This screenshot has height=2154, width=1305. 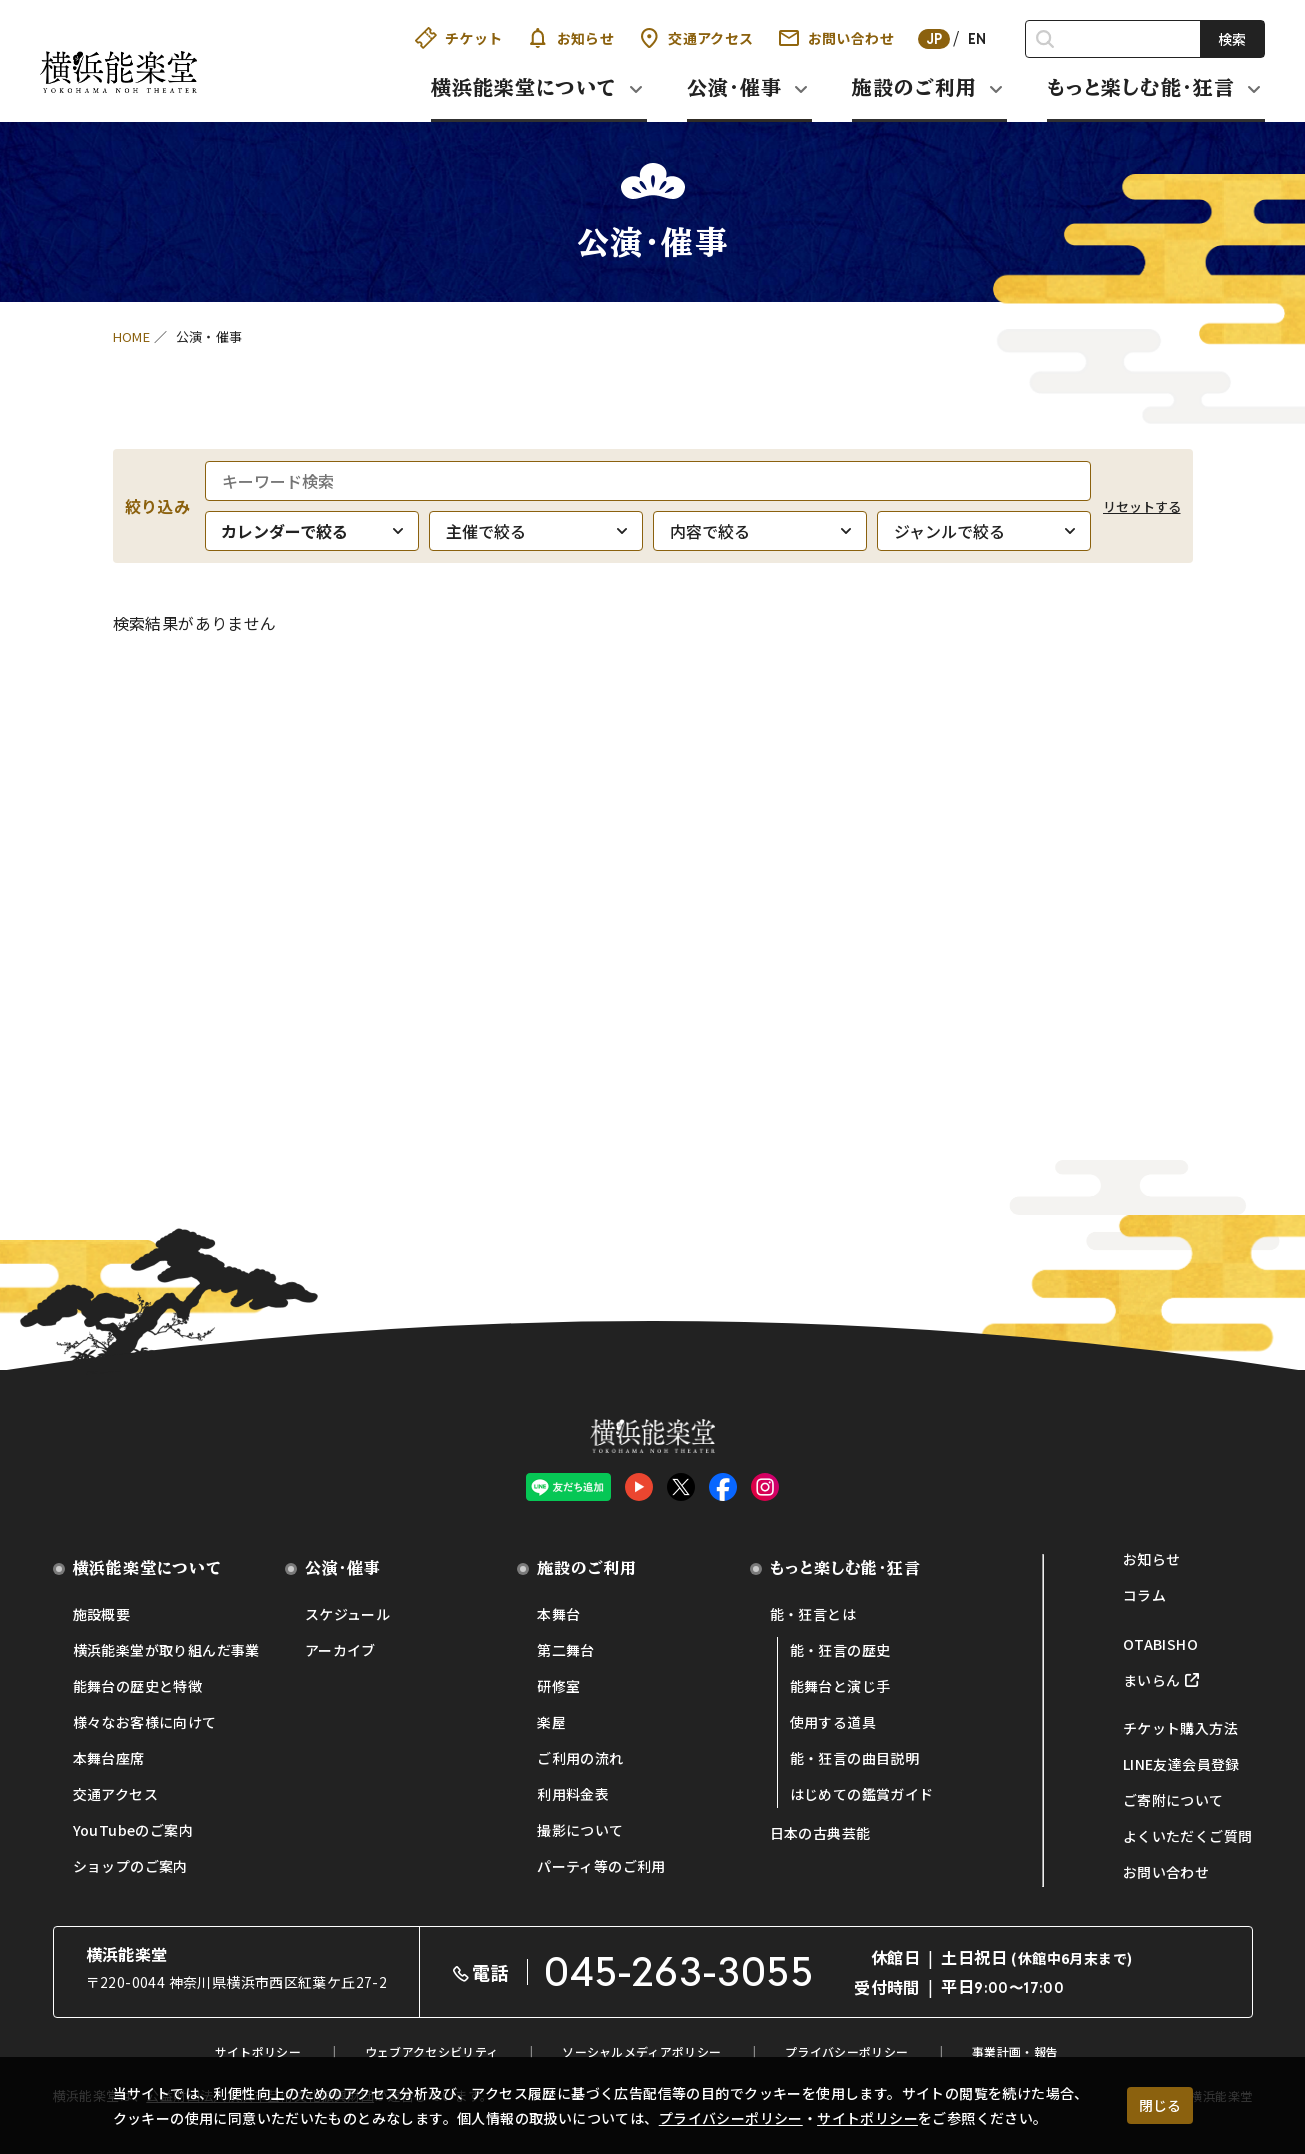 What do you see at coordinates (695, 38) in the screenshot?
I see `交通アクセス` at bounding box center [695, 38].